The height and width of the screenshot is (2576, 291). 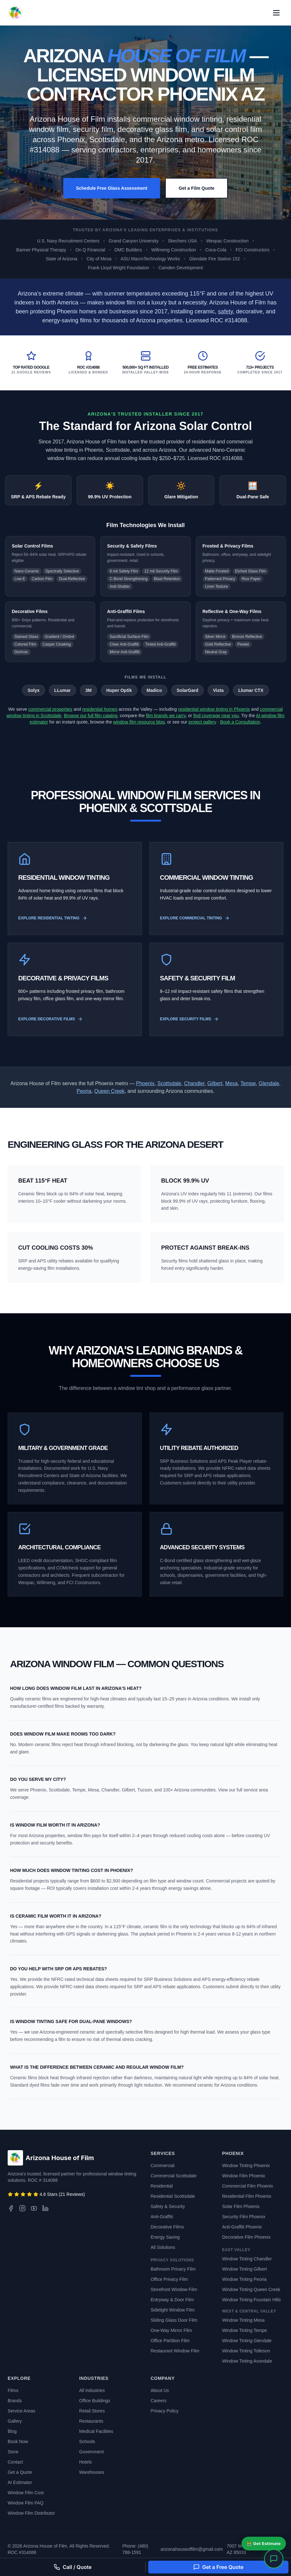 I want to click on Window Tinting Tempe, so click(x=244, y=2330).